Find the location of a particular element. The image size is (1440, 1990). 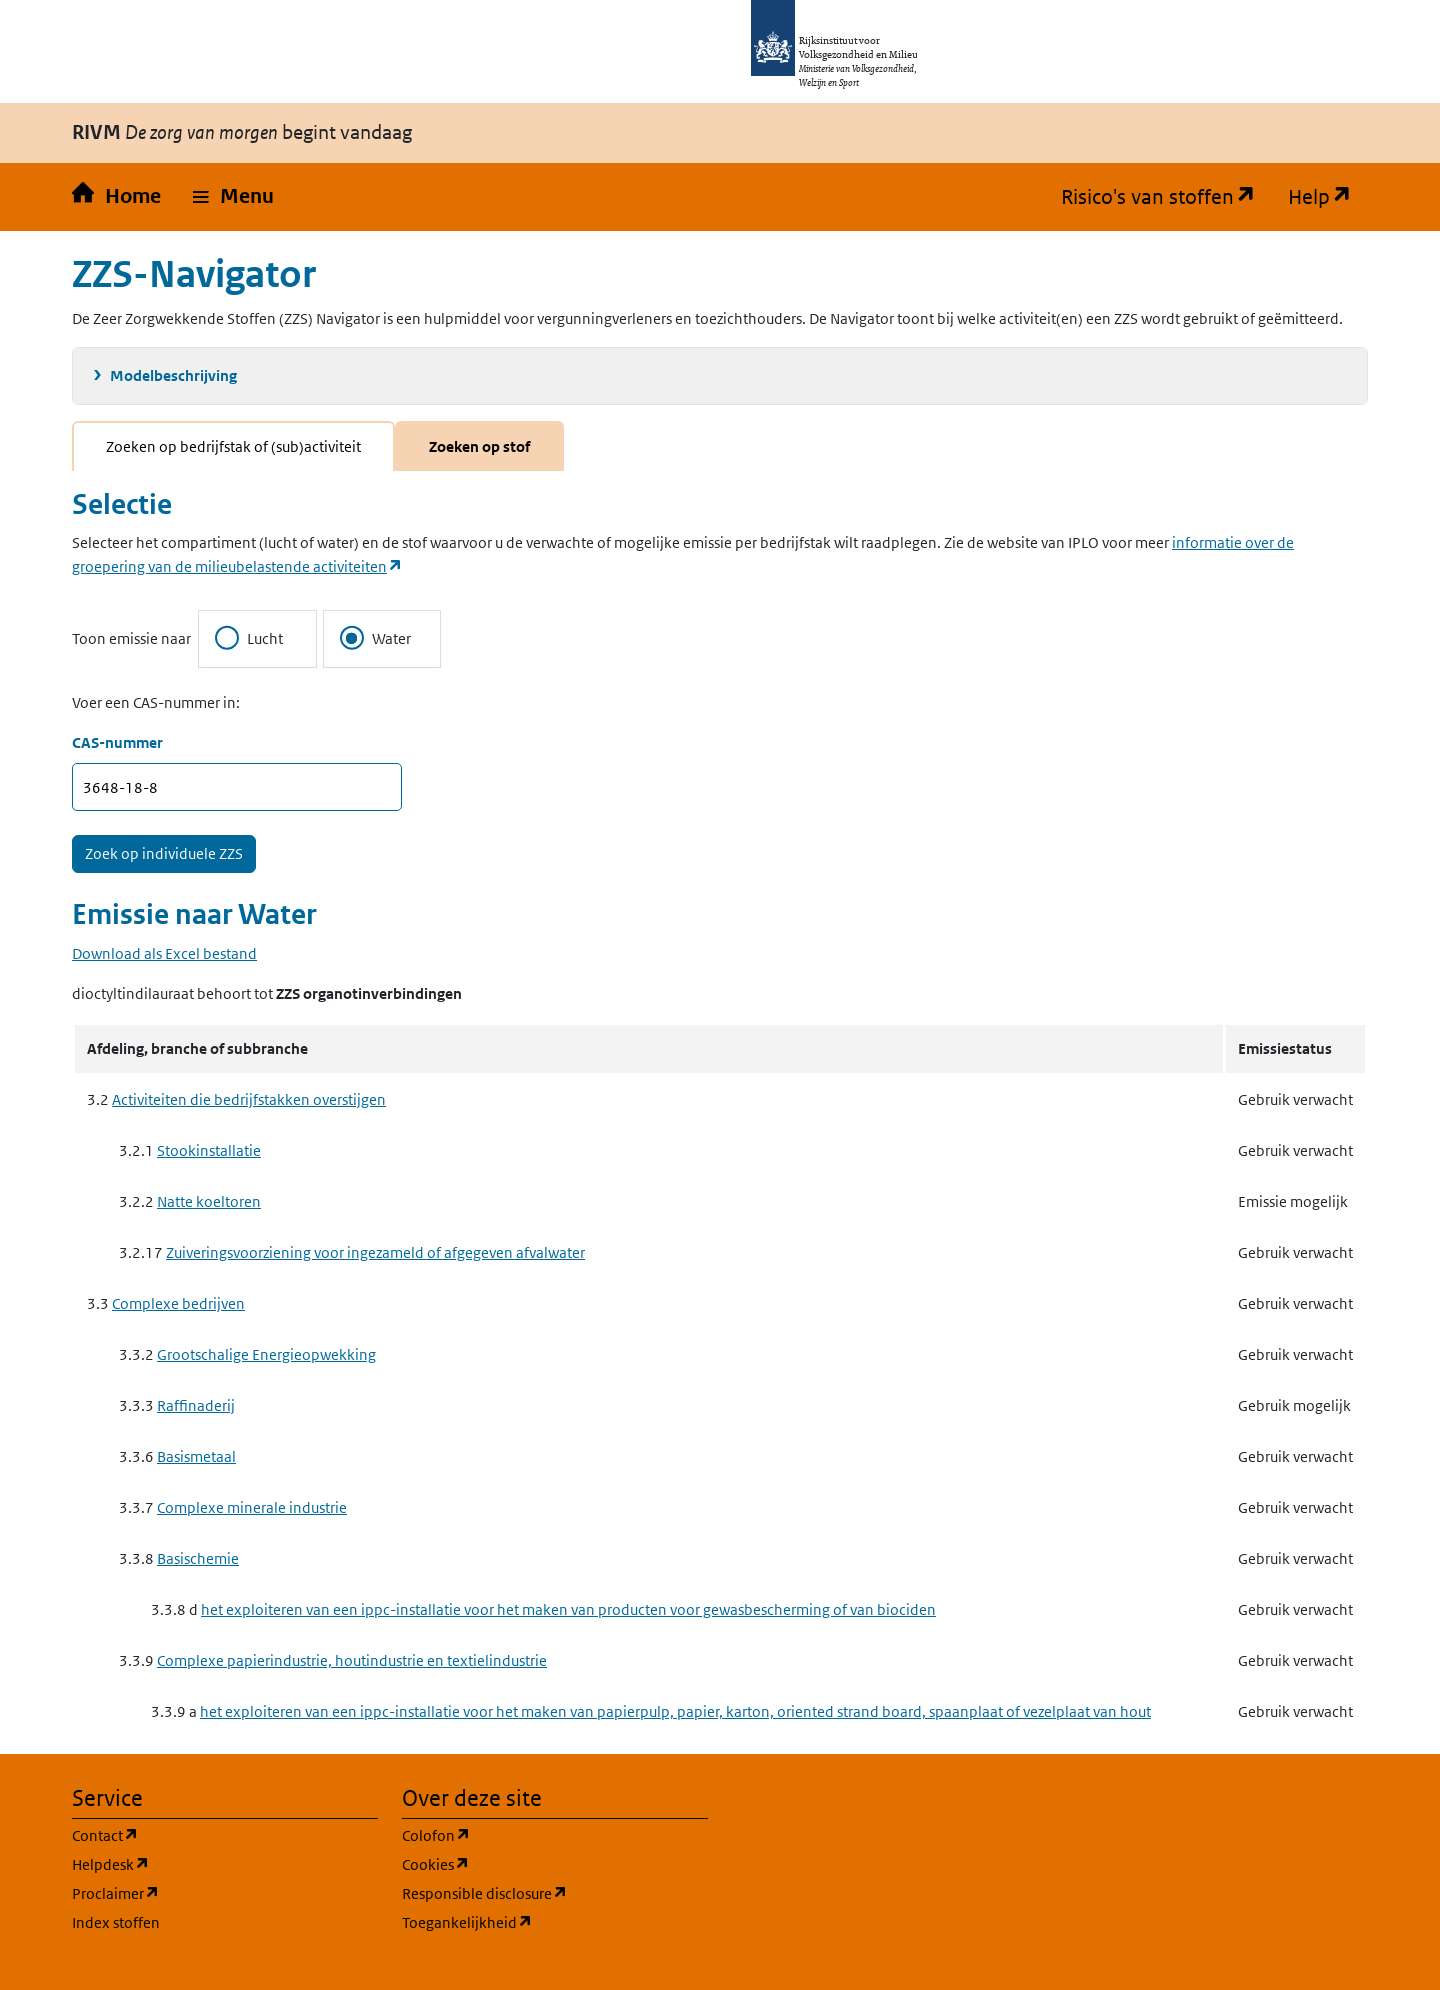

Activiteiten die bedrijfstakken overstijgen is located at coordinates (249, 1099).